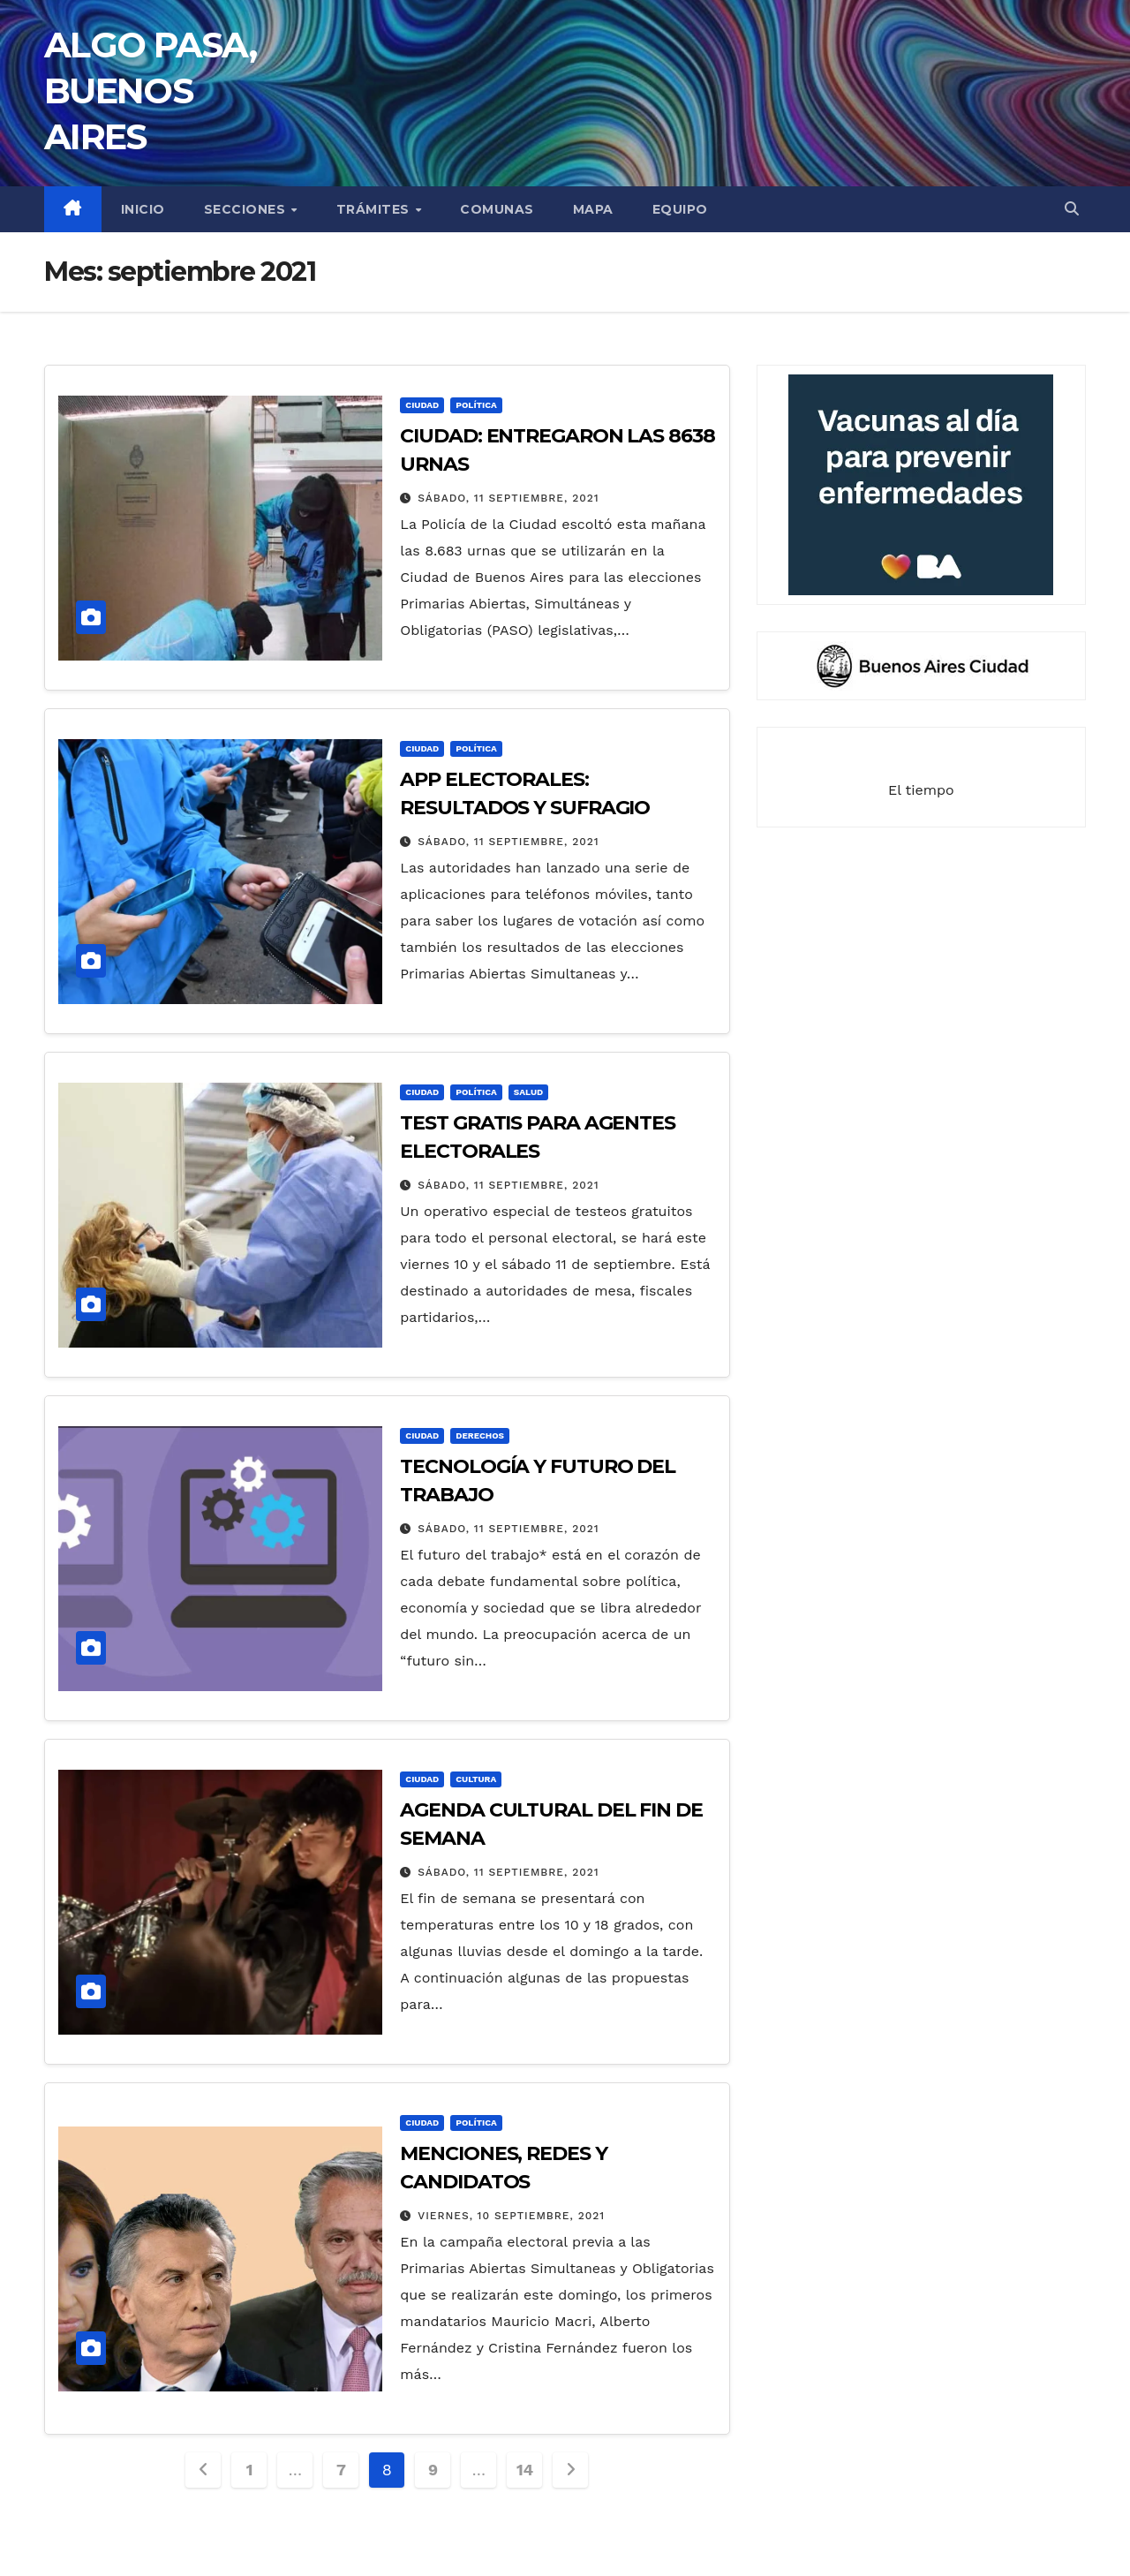  I want to click on COMUNAS, so click(497, 209).